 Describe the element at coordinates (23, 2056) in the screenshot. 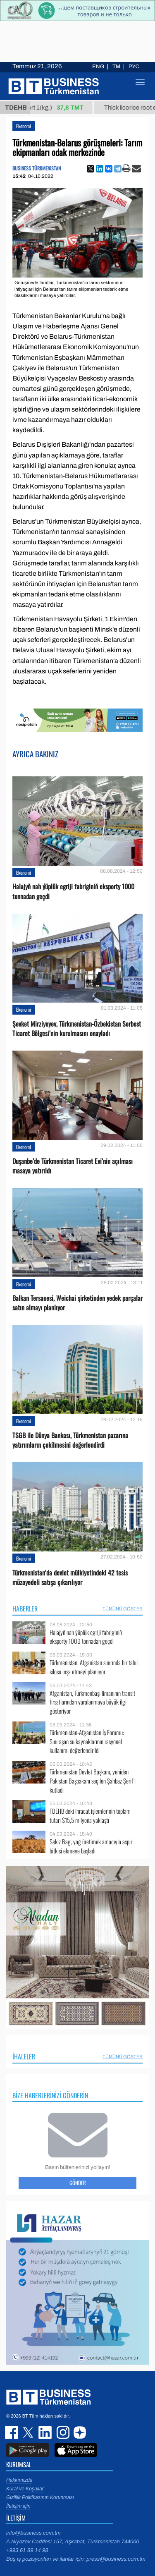

I see `İhaleler` at that location.